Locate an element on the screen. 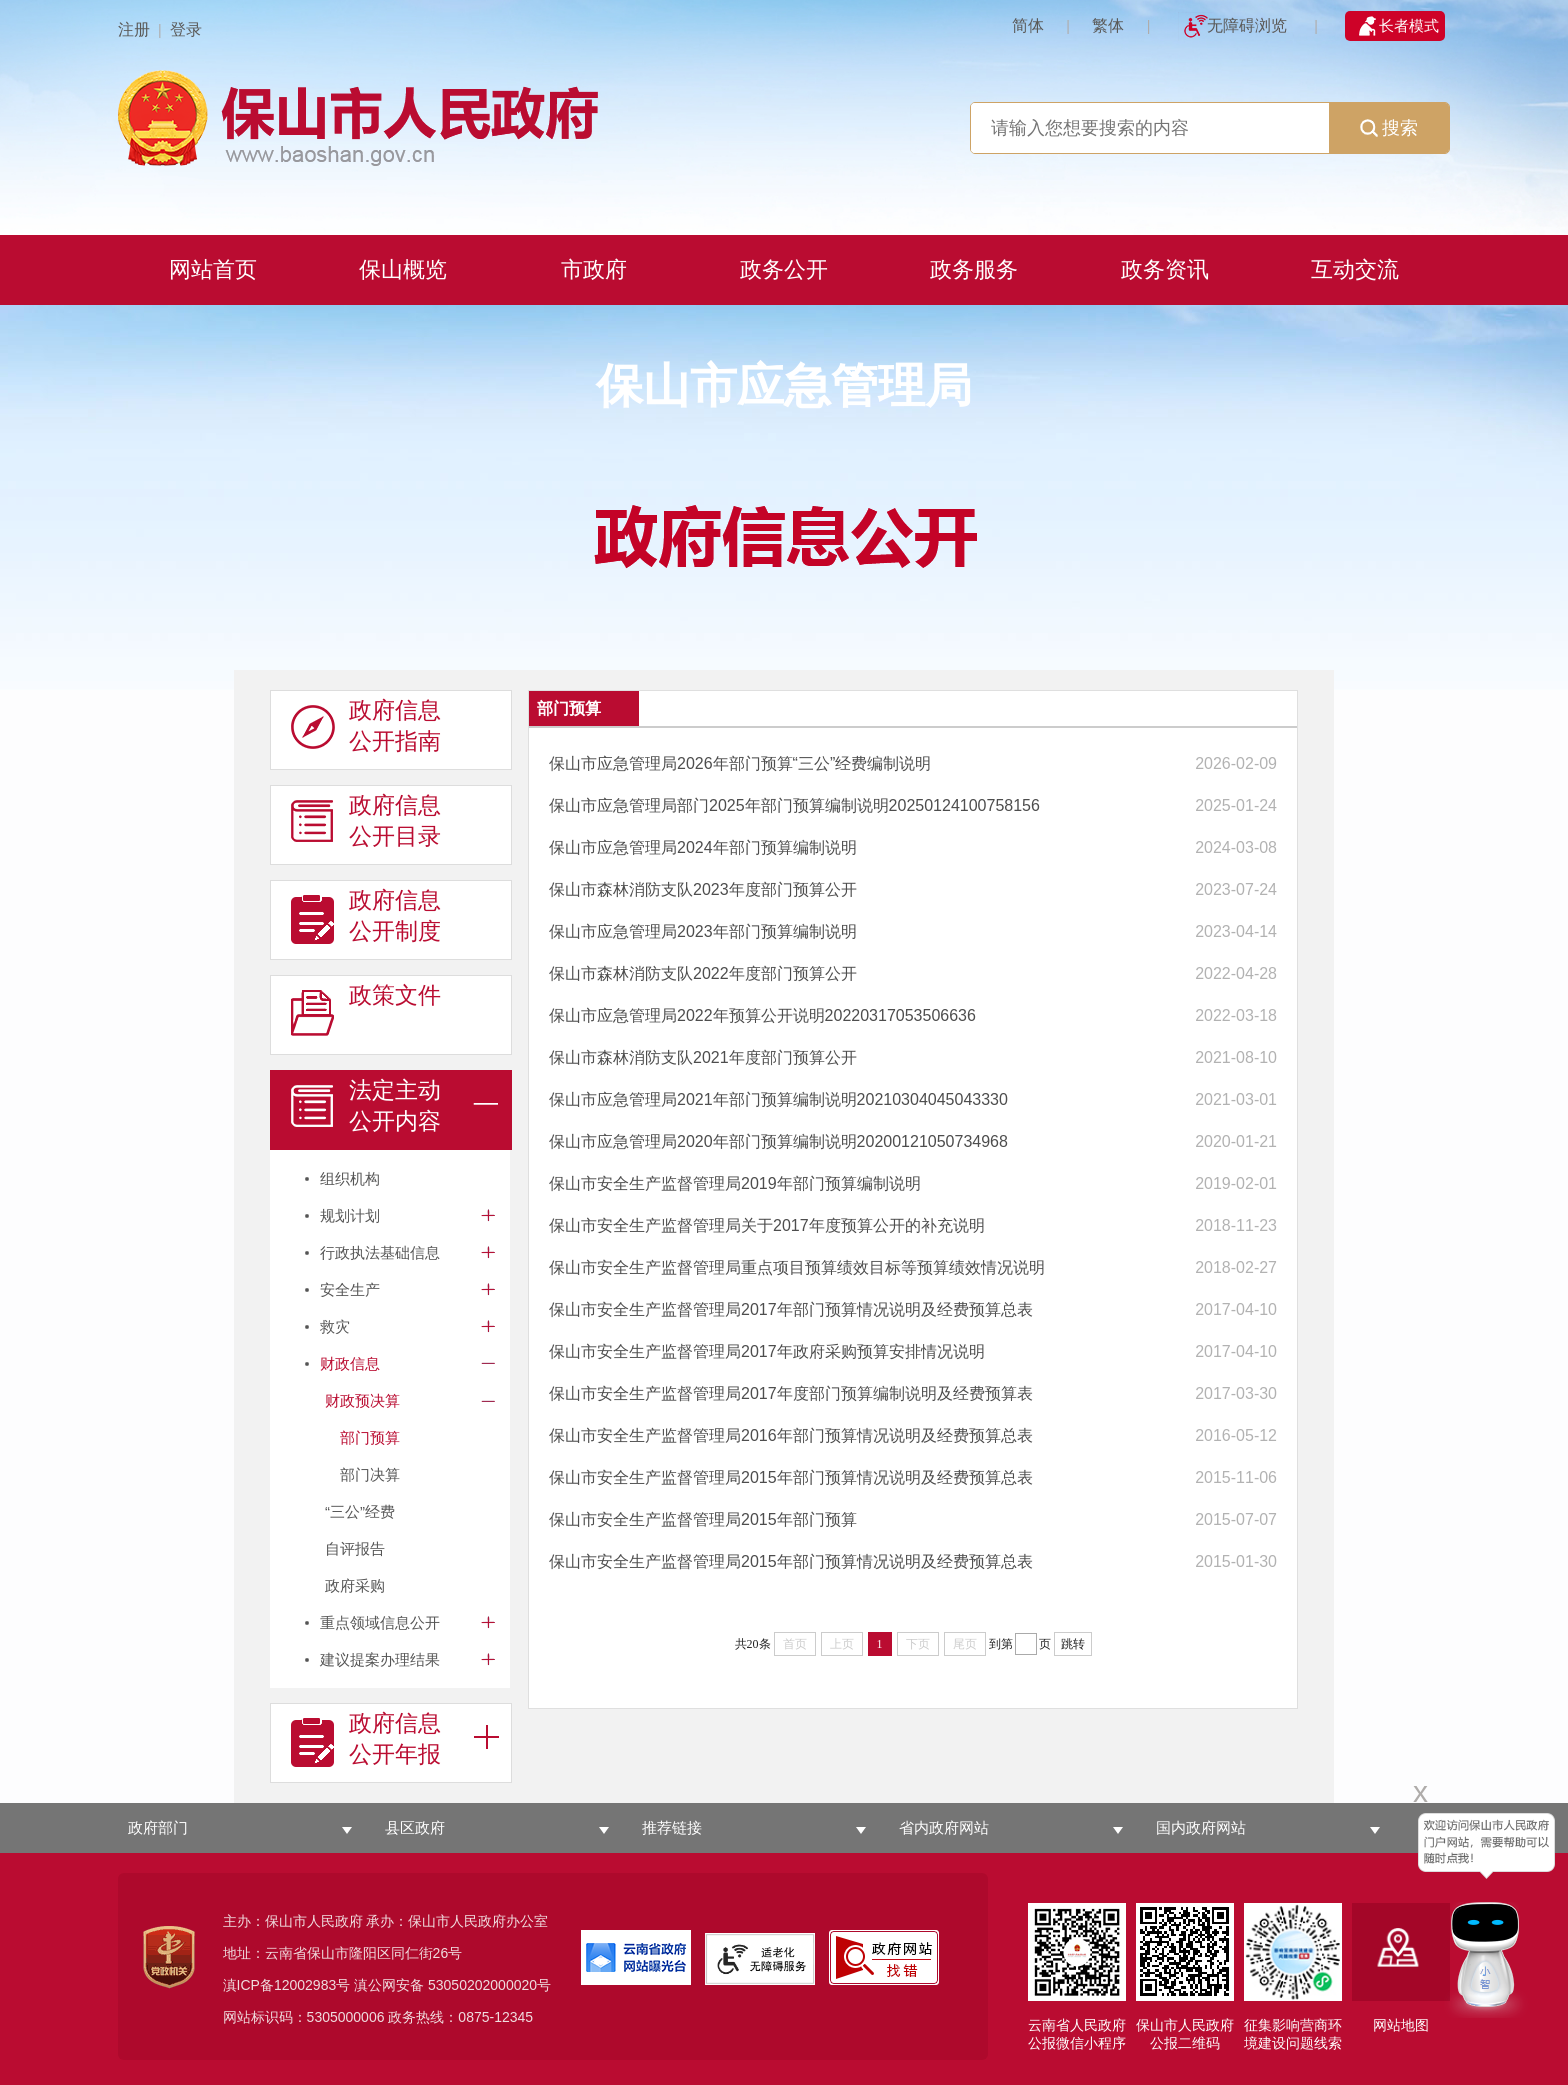 The width and height of the screenshot is (1568, 2085). 保山市安全生产监督管理局2016年部门预算情况说明及经费预算总表 is located at coordinates (791, 1435).